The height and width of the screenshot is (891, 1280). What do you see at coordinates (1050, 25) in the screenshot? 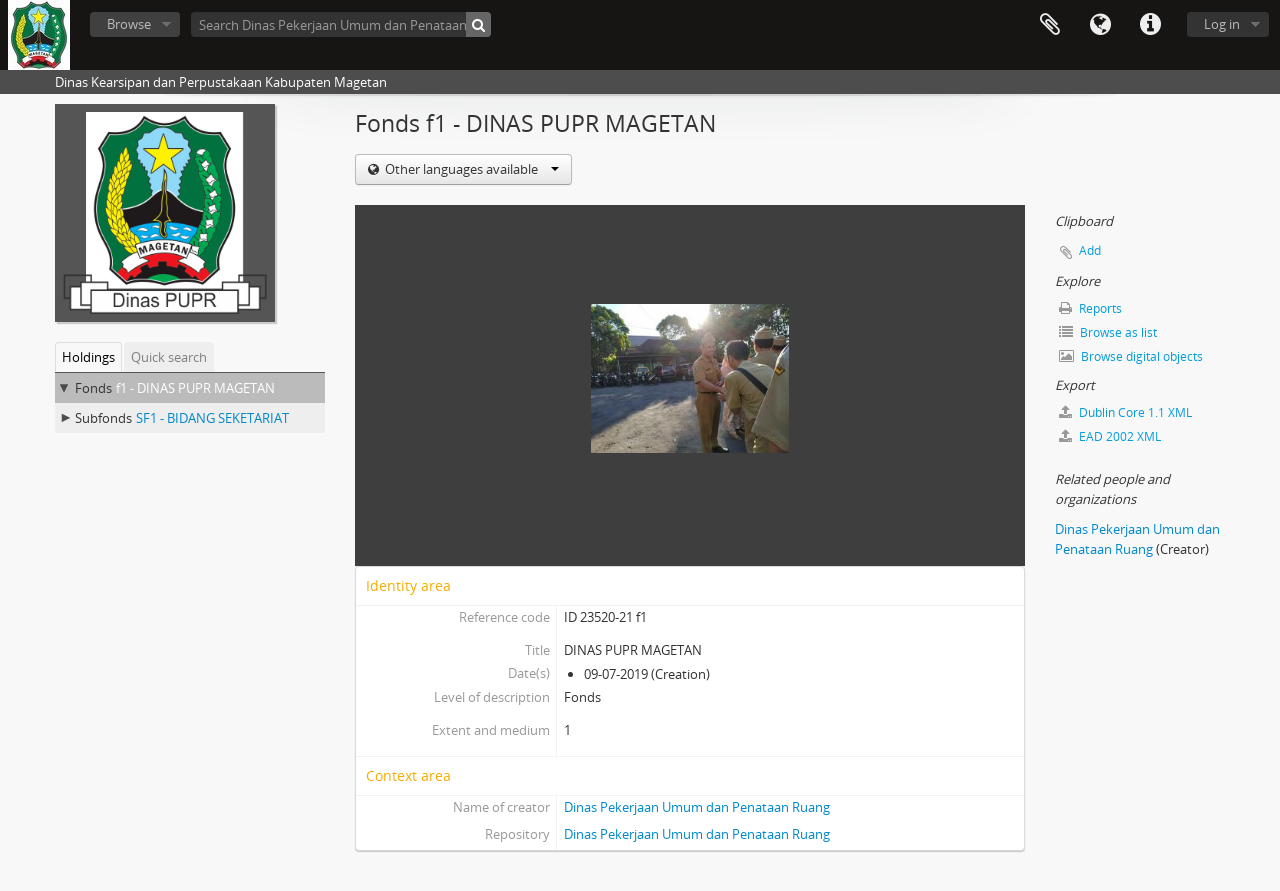
I see `Clipboard` at bounding box center [1050, 25].